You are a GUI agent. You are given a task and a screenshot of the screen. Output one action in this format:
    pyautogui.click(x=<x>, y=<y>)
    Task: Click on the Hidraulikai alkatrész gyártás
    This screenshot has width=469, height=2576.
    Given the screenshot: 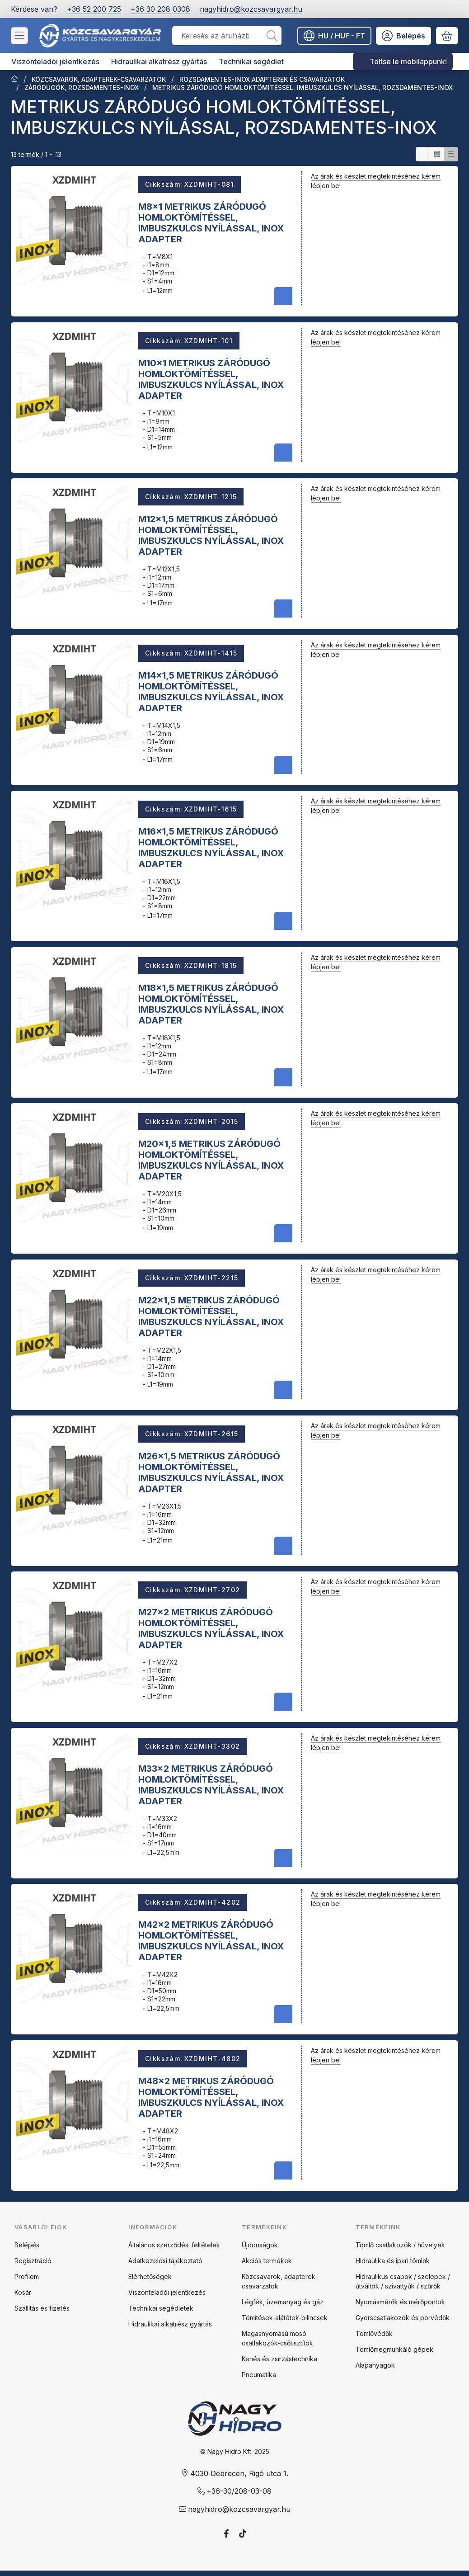 What is the action you would take?
    pyautogui.click(x=170, y=2324)
    